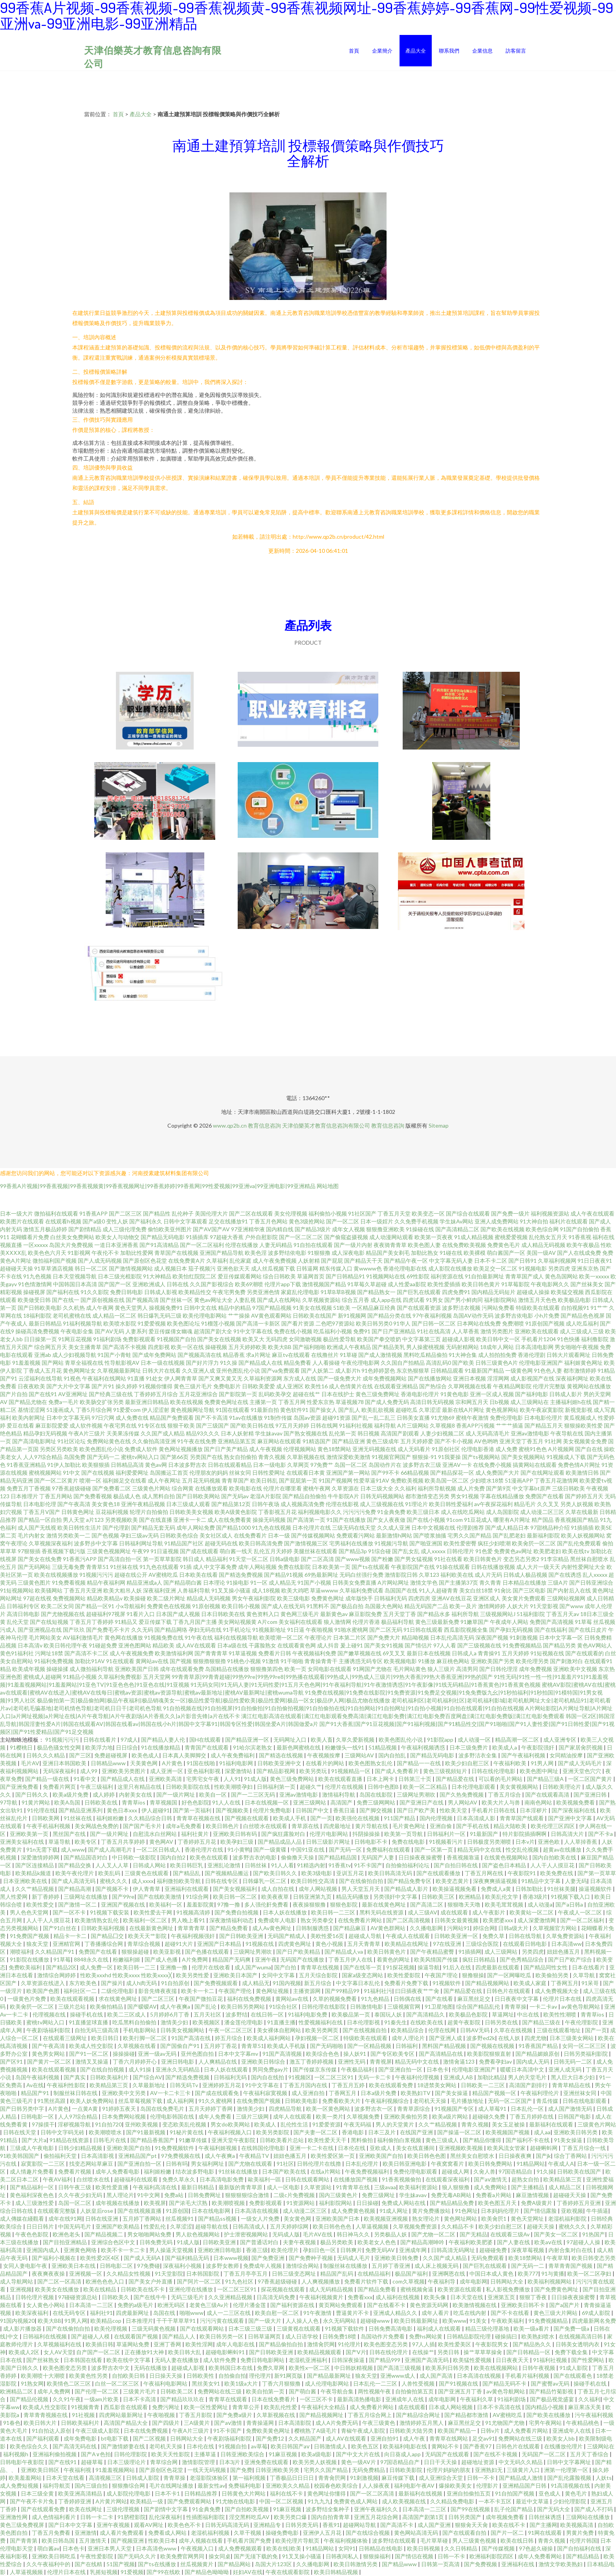 The image size is (616, 2576). I want to click on 成人少妇视频导航, so click(74, 1354).